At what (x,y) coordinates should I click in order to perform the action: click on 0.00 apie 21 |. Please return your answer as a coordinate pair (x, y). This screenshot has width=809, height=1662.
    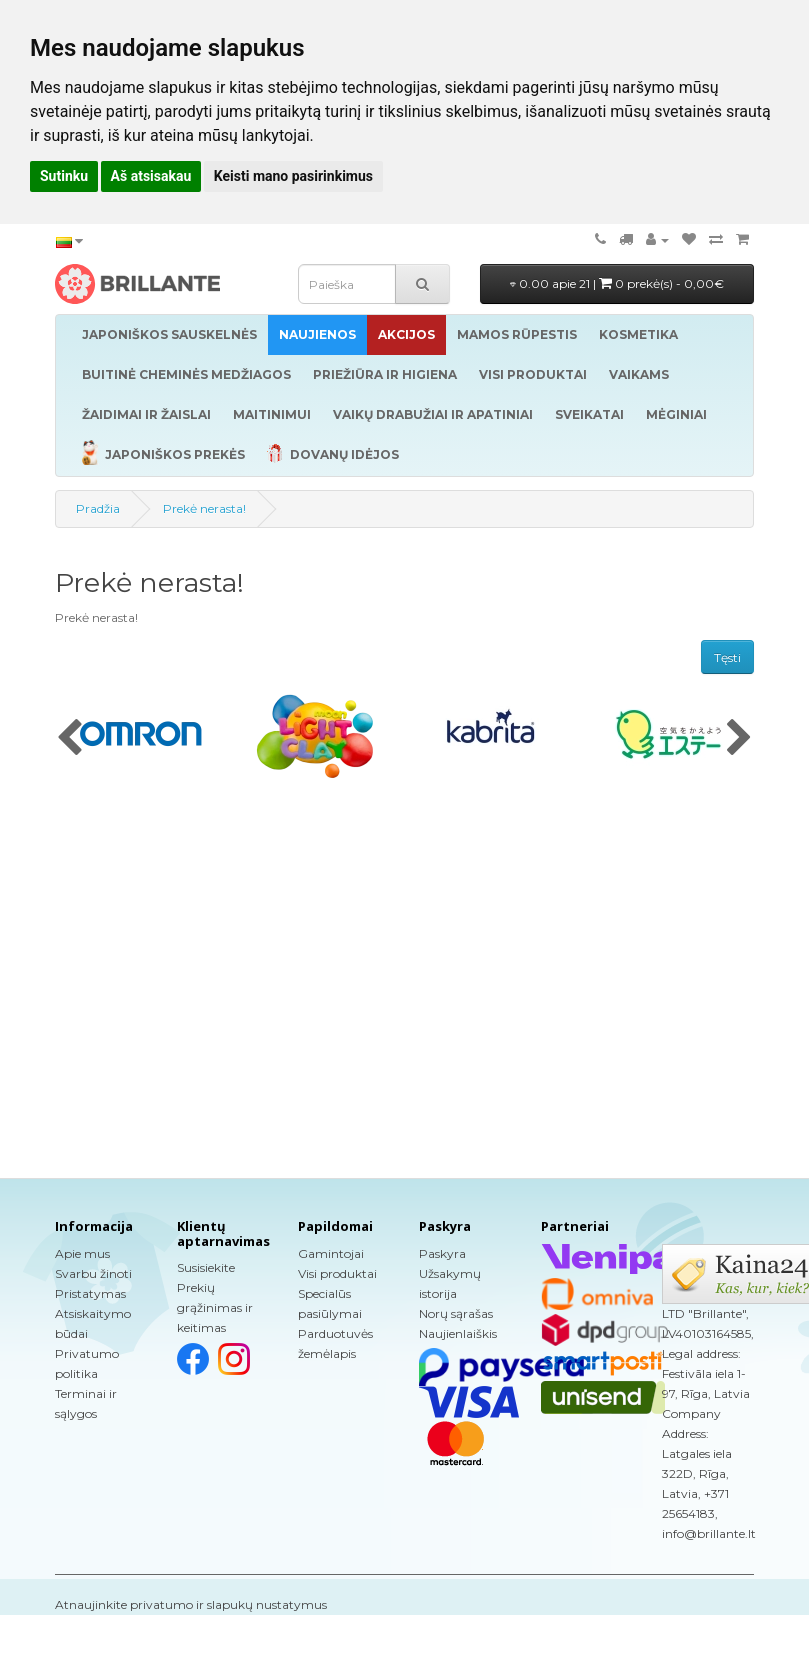
    Looking at the image, I should click on (617, 283).